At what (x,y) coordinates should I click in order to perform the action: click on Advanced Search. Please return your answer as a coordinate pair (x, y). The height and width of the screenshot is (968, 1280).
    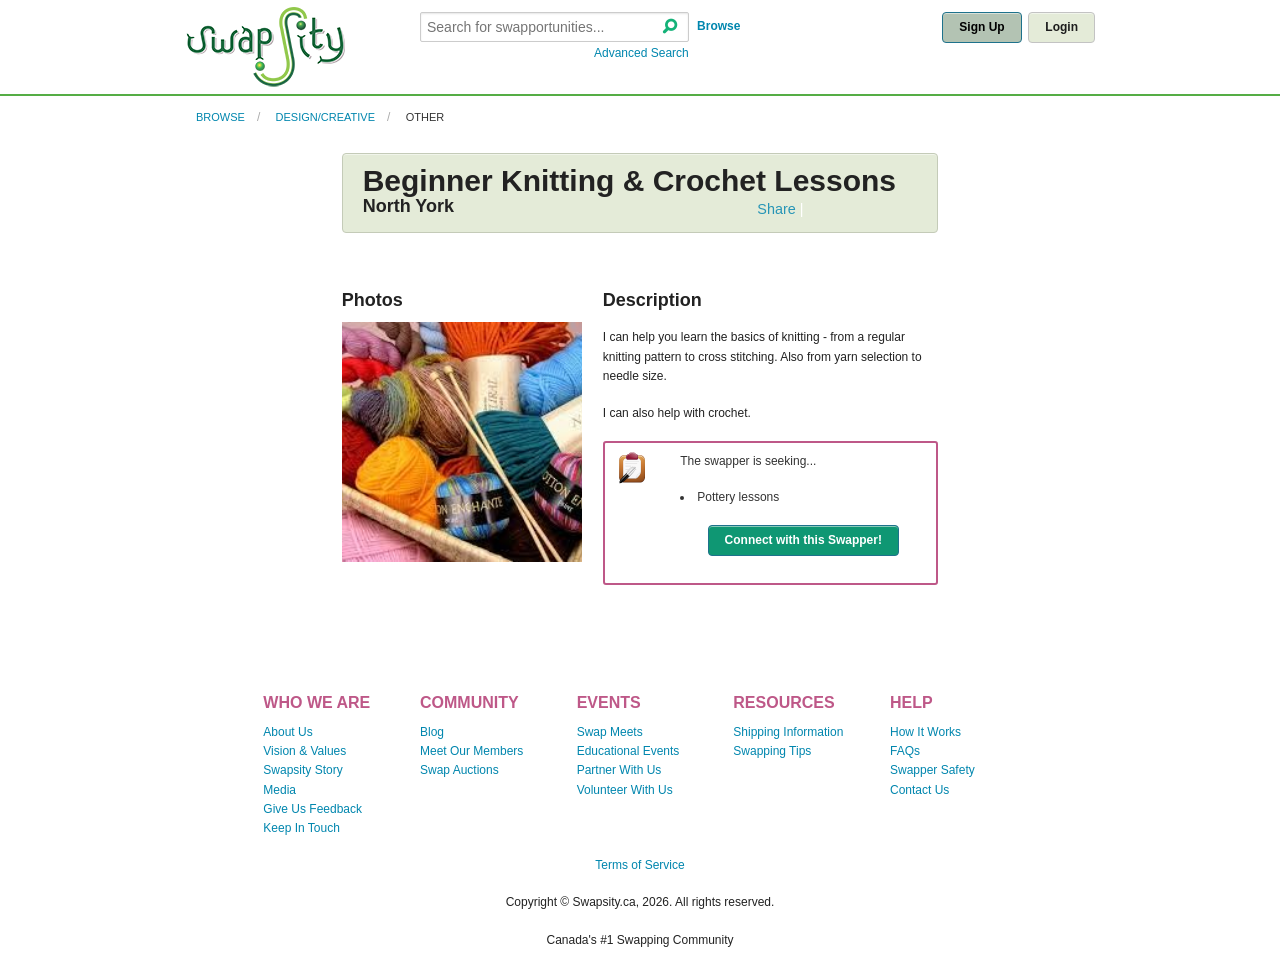
    Looking at the image, I should click on (641, 53).